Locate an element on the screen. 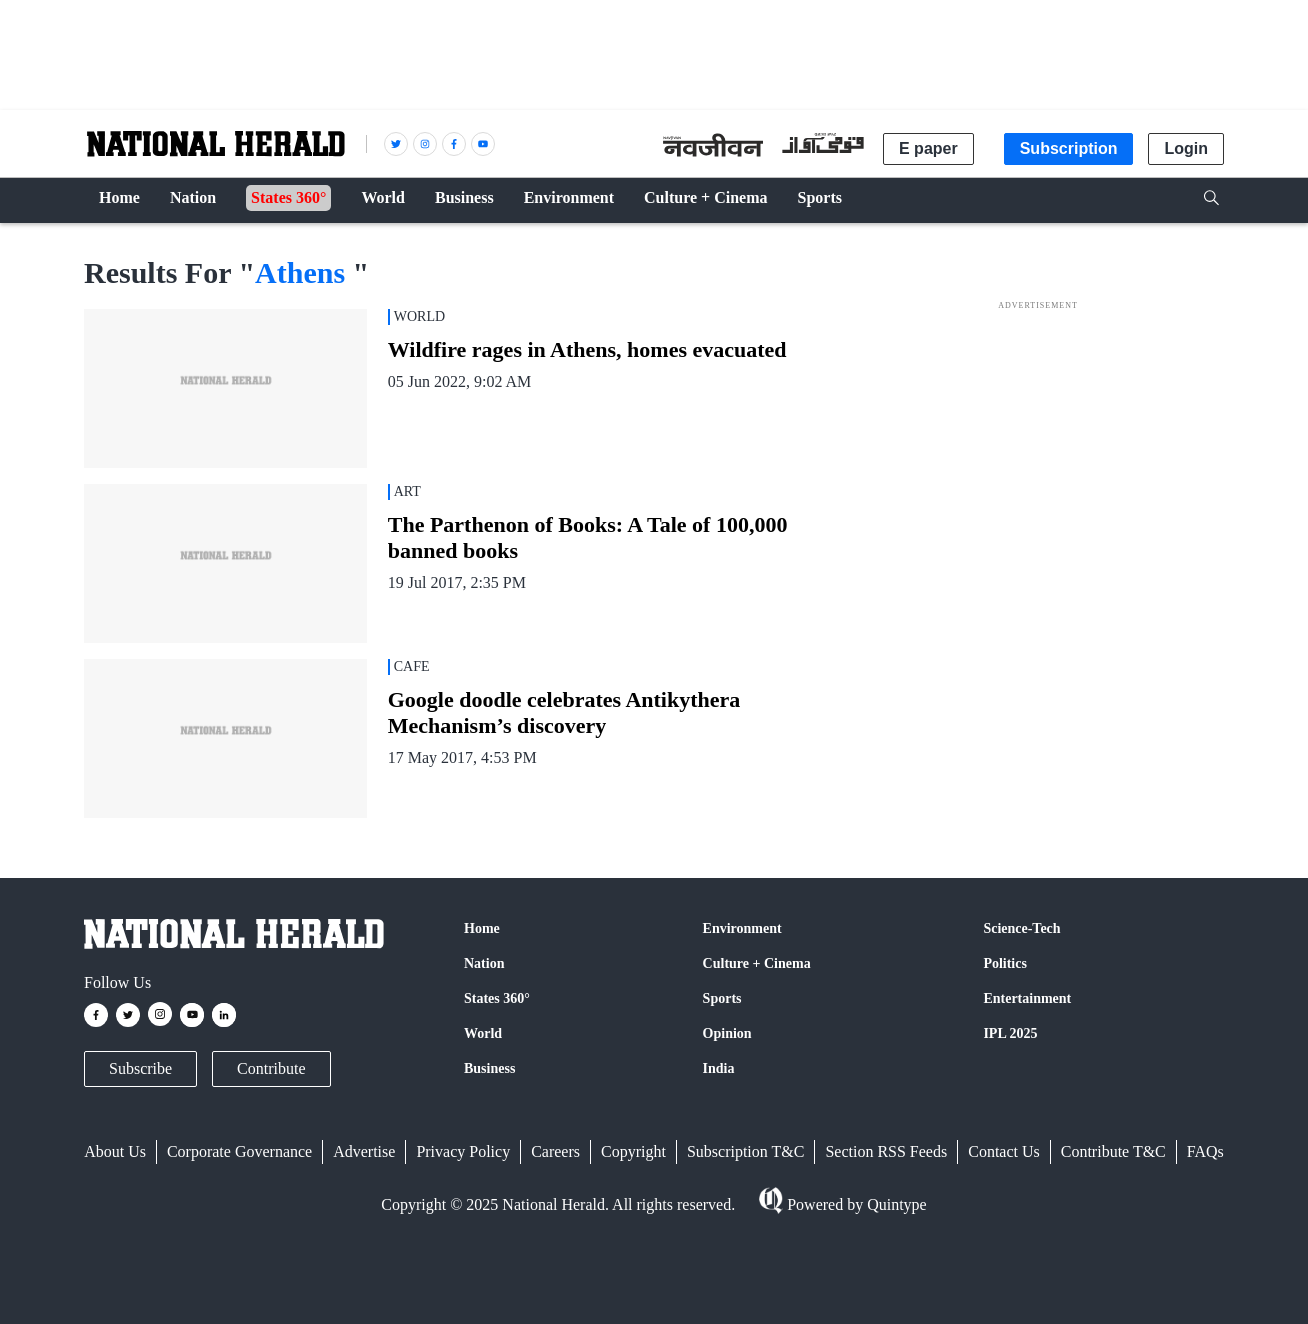  Section RSS Feeds is located at coordinates (886, 1151).